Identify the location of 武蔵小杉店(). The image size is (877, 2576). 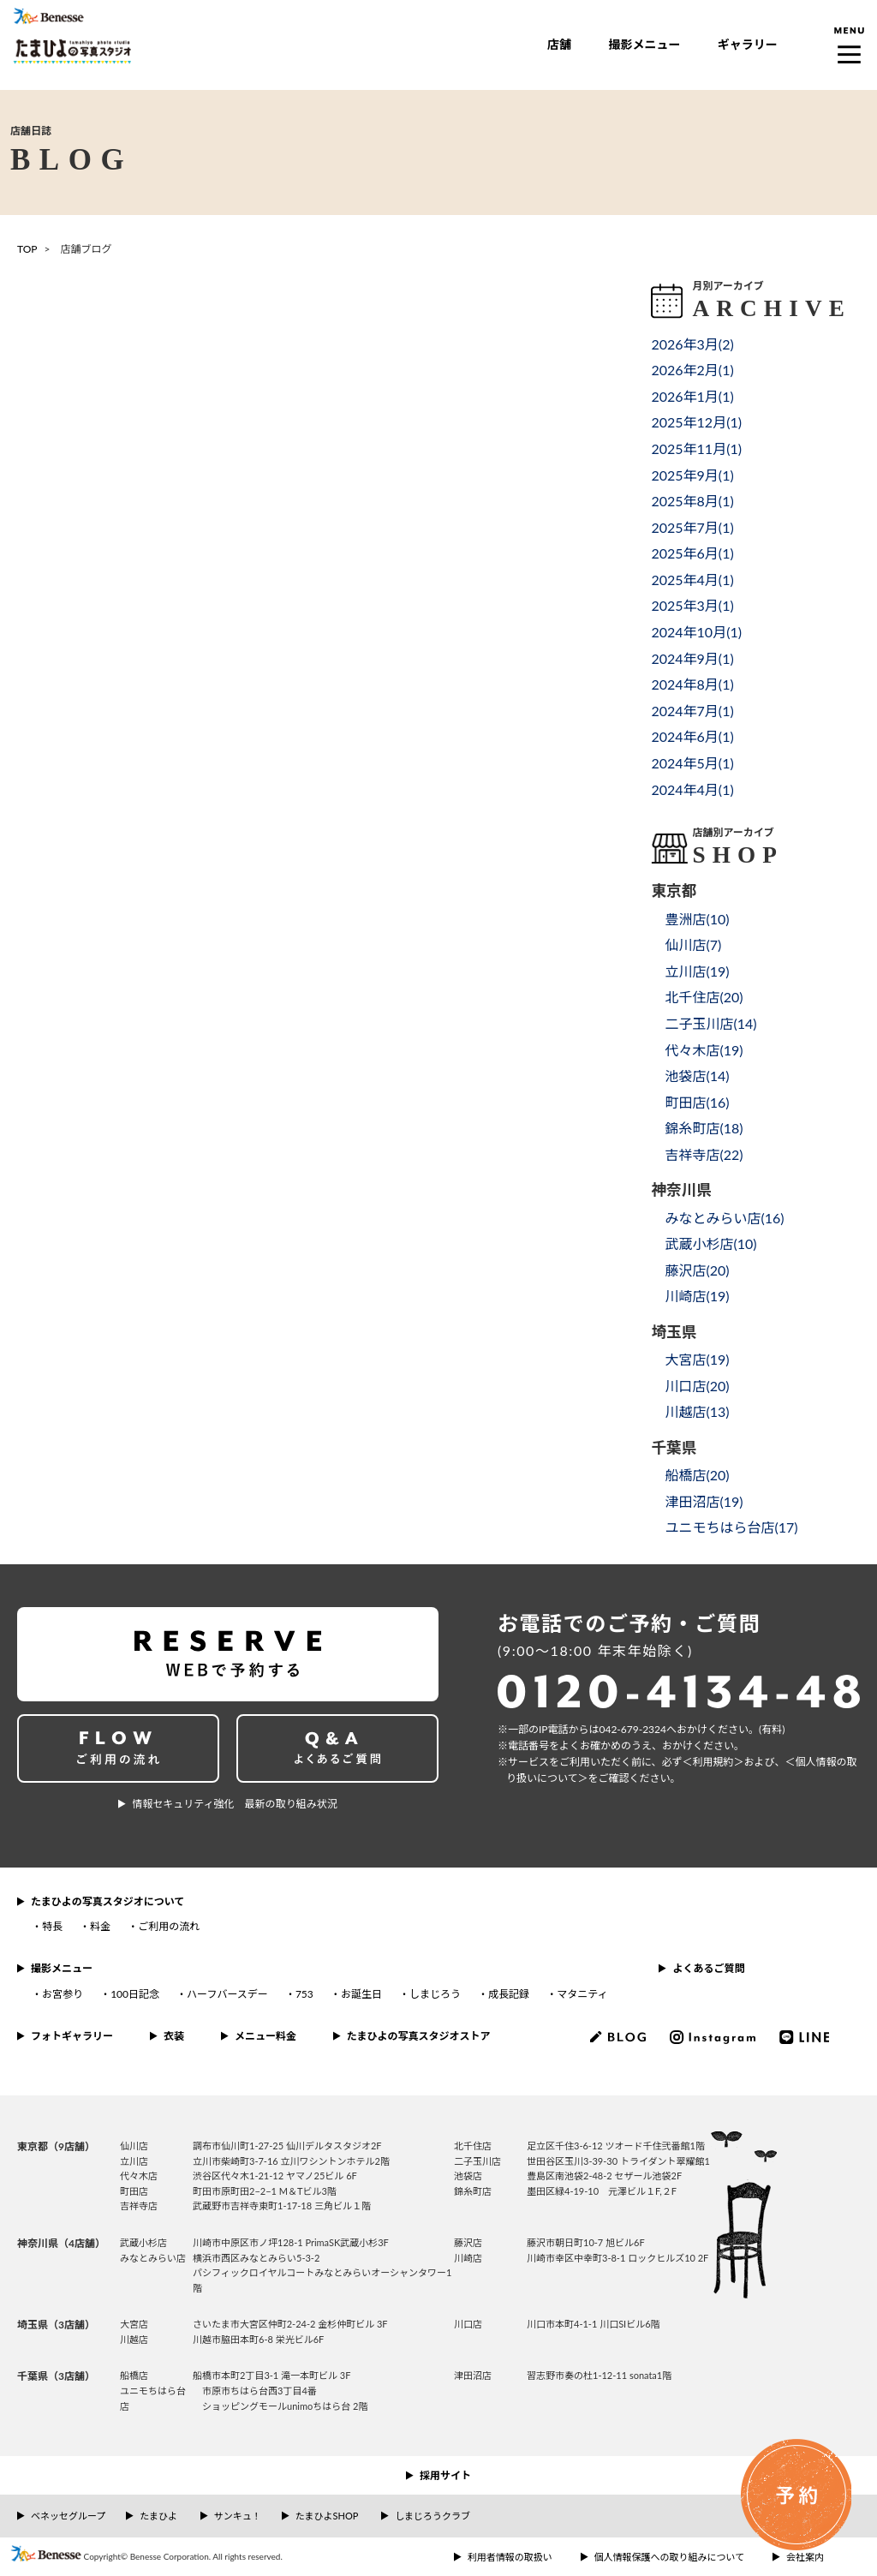
(710, 1243).